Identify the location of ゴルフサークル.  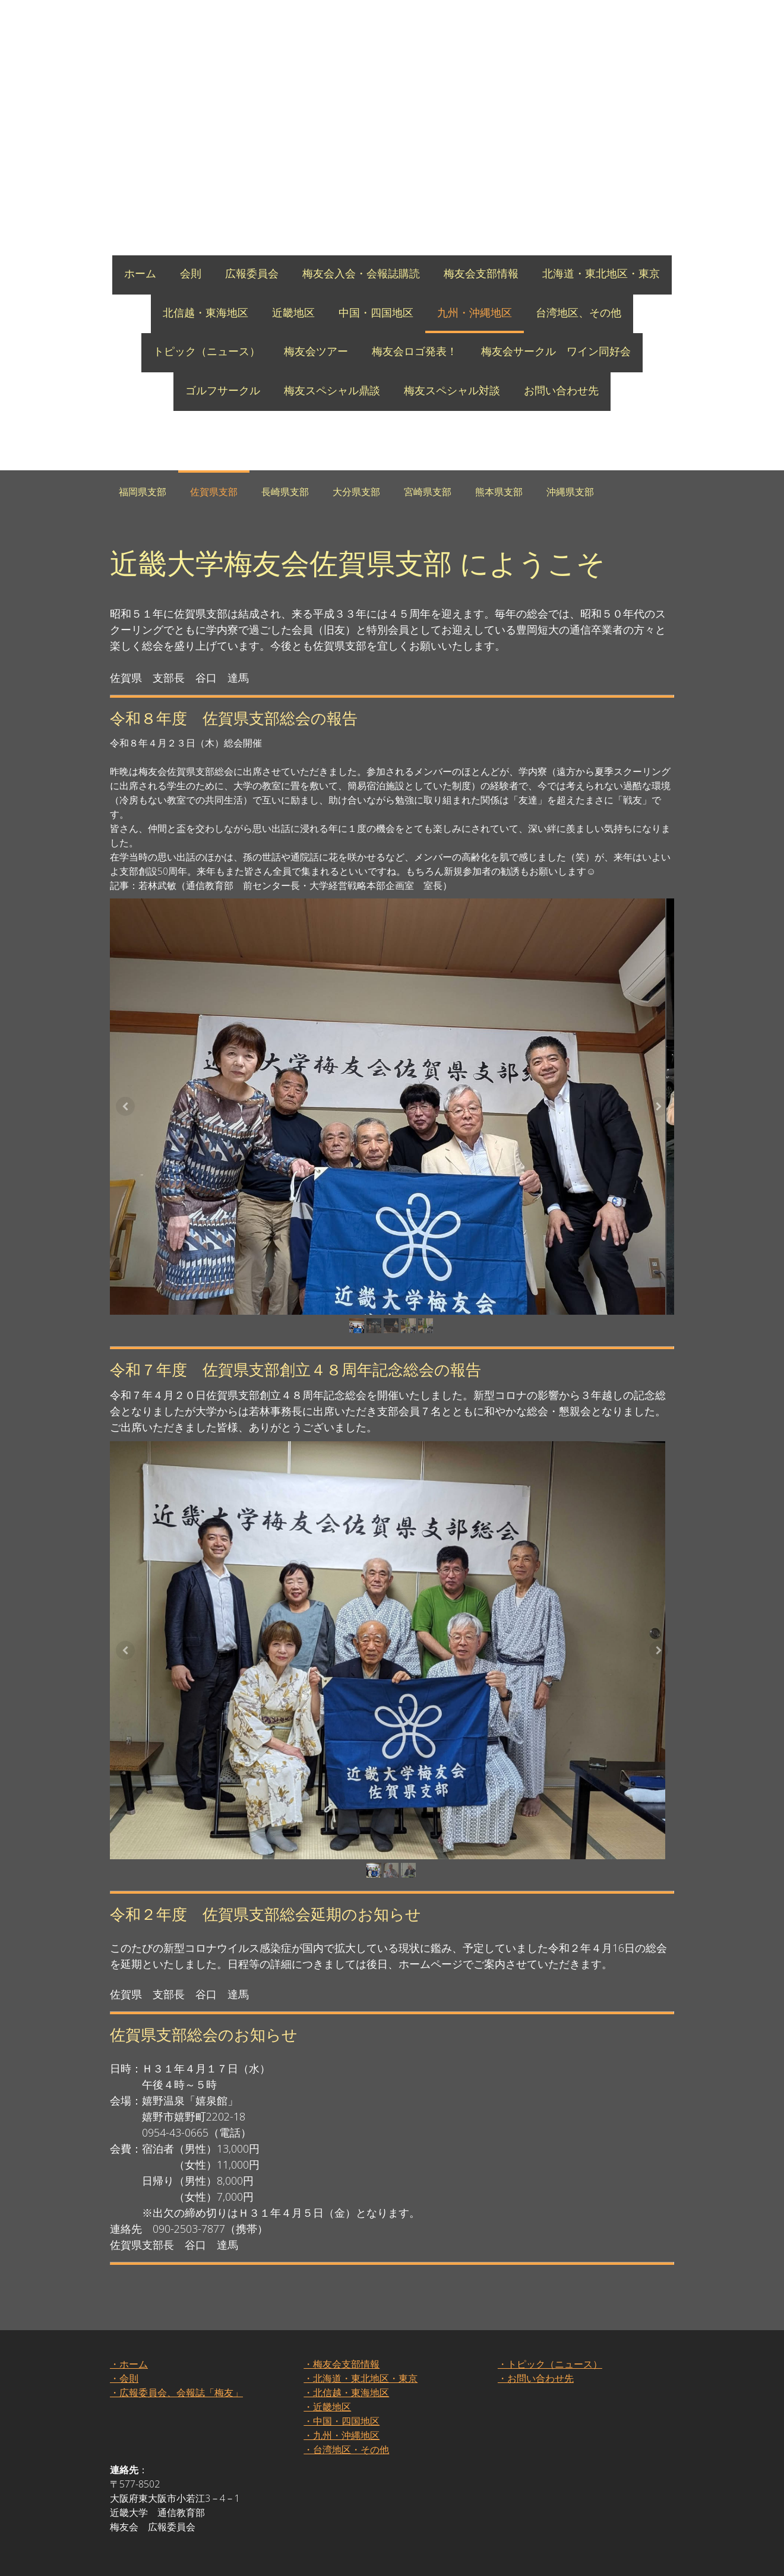
(222, 390).